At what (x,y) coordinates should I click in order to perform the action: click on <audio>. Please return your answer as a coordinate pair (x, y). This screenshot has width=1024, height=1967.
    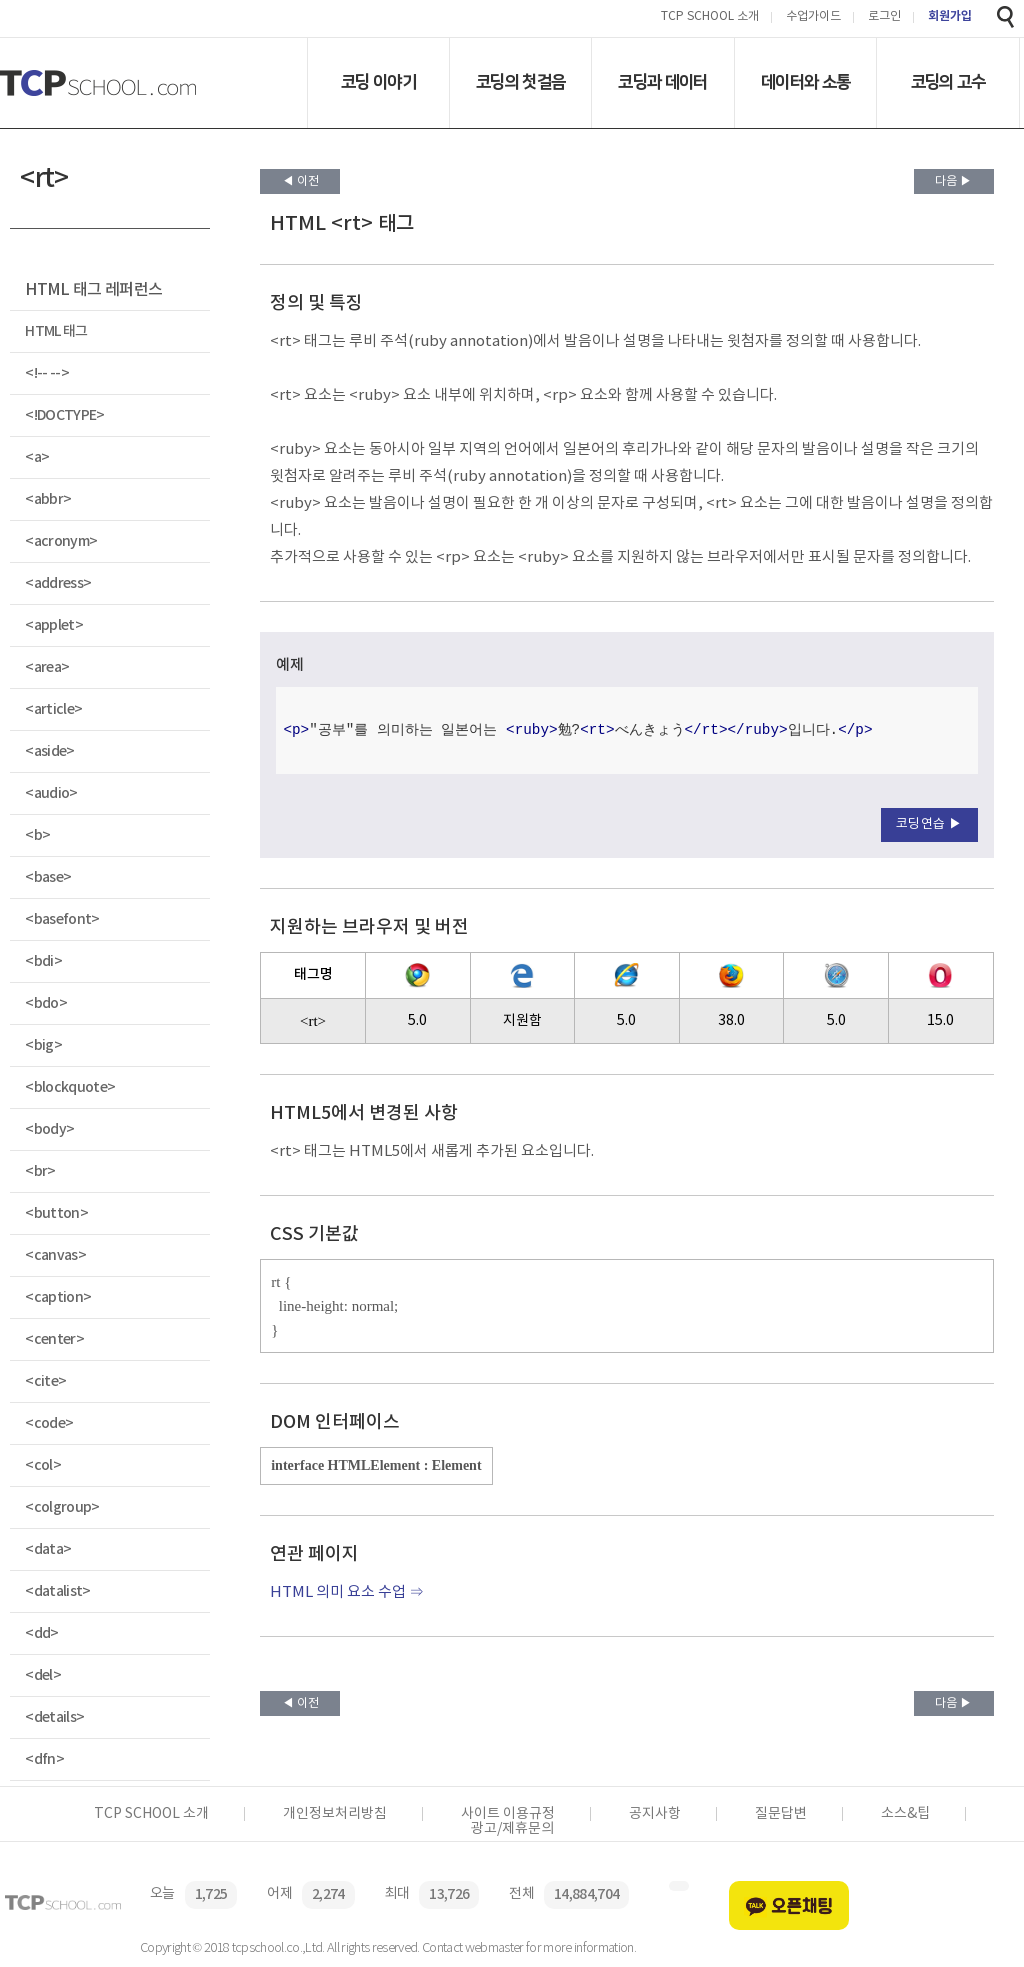
    Looking at the image, I should click on (51, 793).